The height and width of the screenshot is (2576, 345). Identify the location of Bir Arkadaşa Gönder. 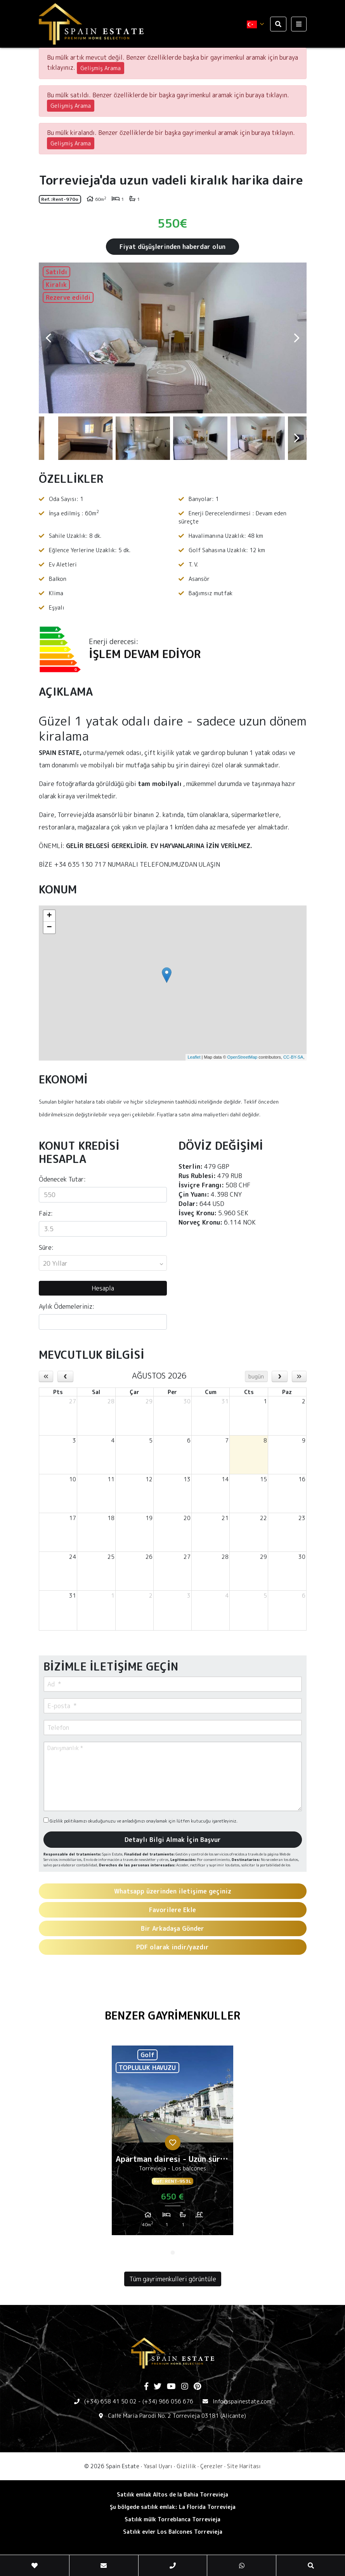
(172, 1928).